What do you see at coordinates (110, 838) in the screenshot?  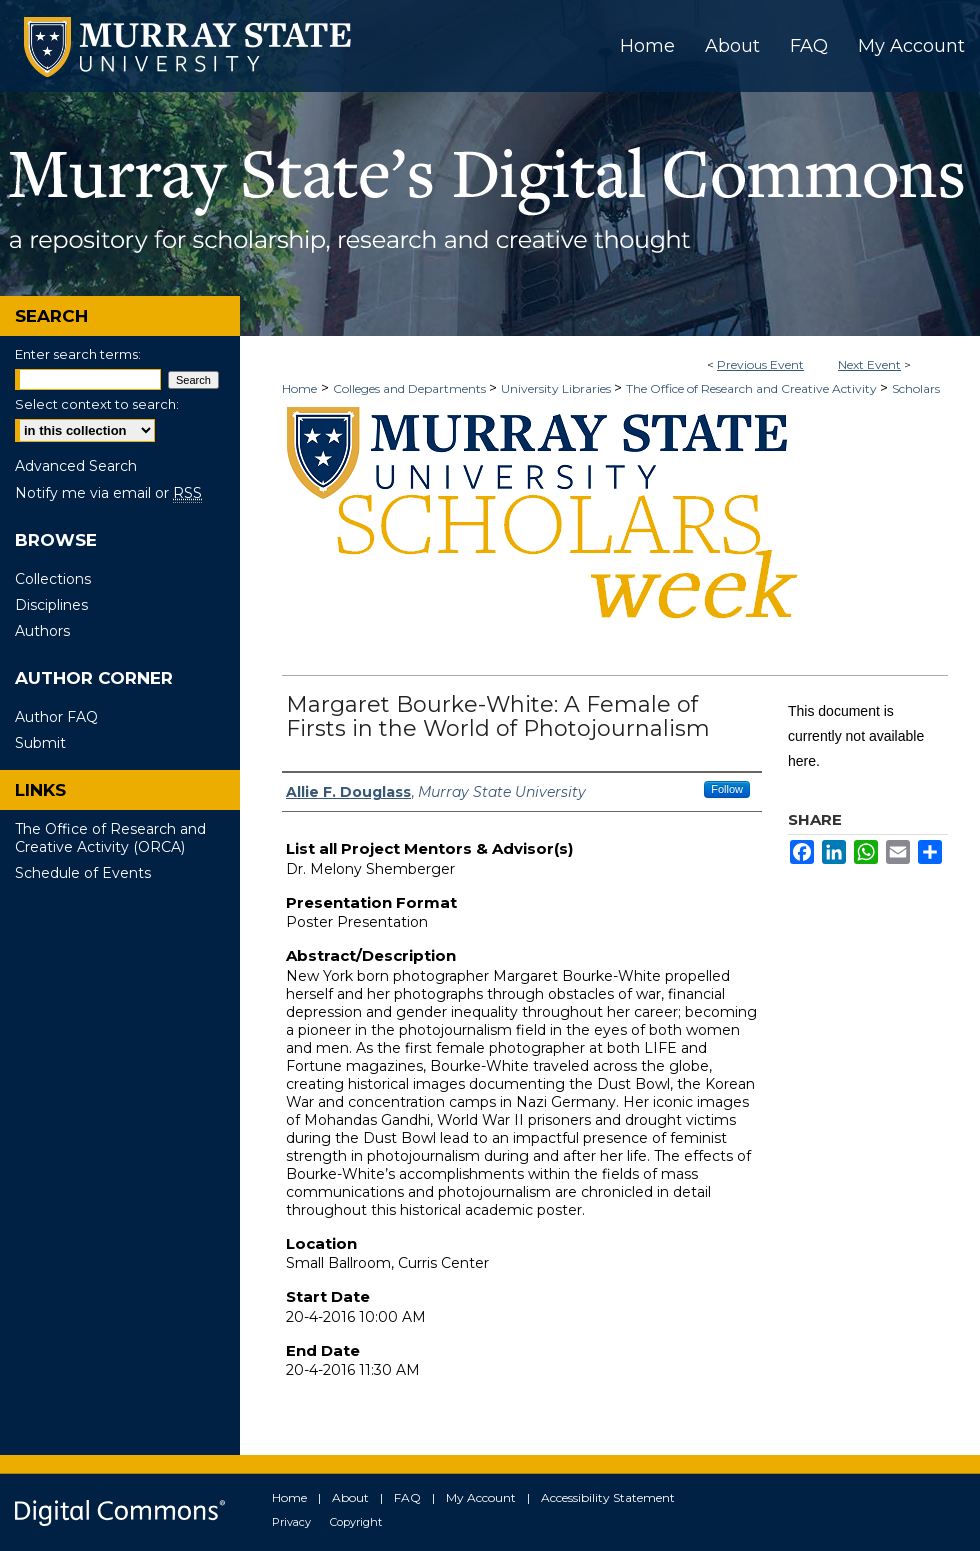 I see `The Office of Research and Creative Activity (ORCA)` at bounding box center [110, 838].